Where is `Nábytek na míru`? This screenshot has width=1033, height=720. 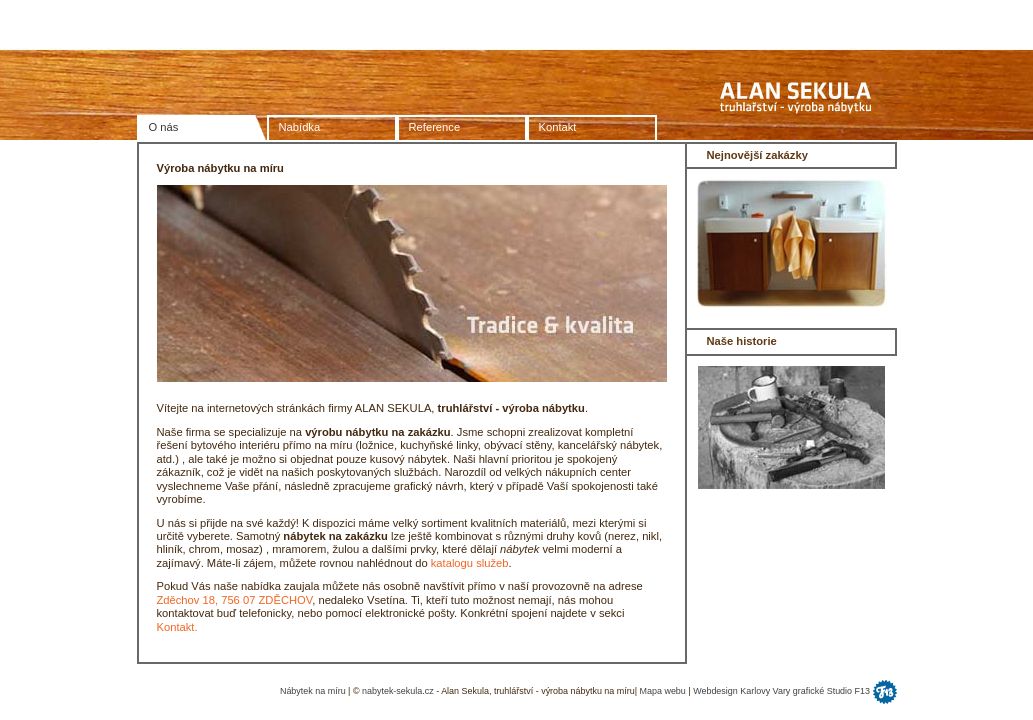
Nábytek na míru is located at coordinates (313, 691).